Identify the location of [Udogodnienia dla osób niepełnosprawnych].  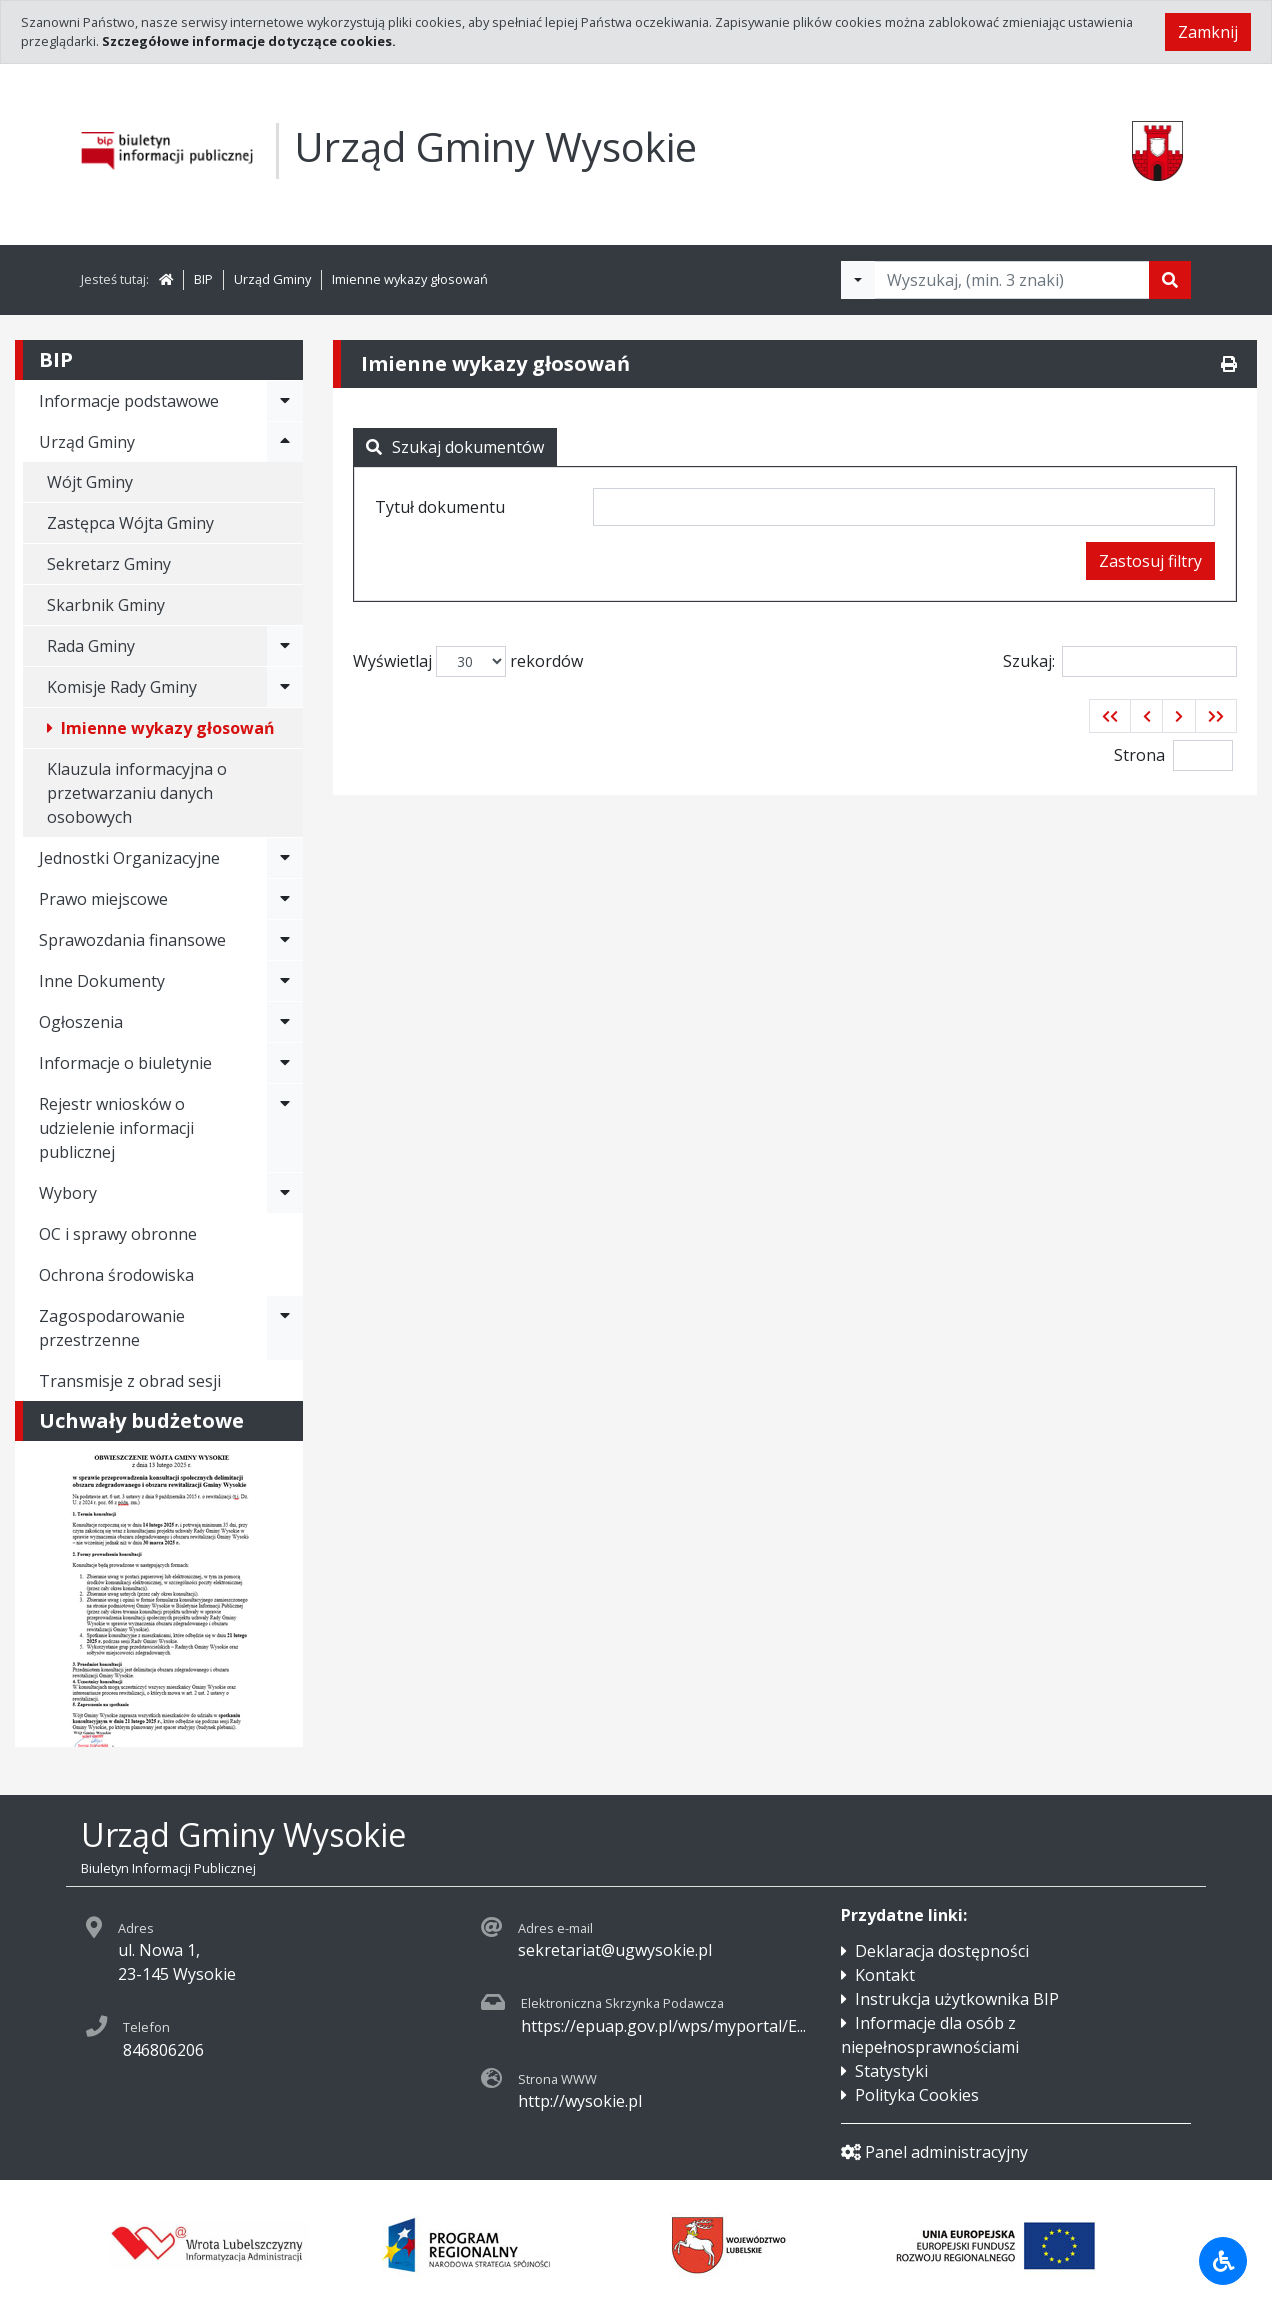
(1223, 2261).